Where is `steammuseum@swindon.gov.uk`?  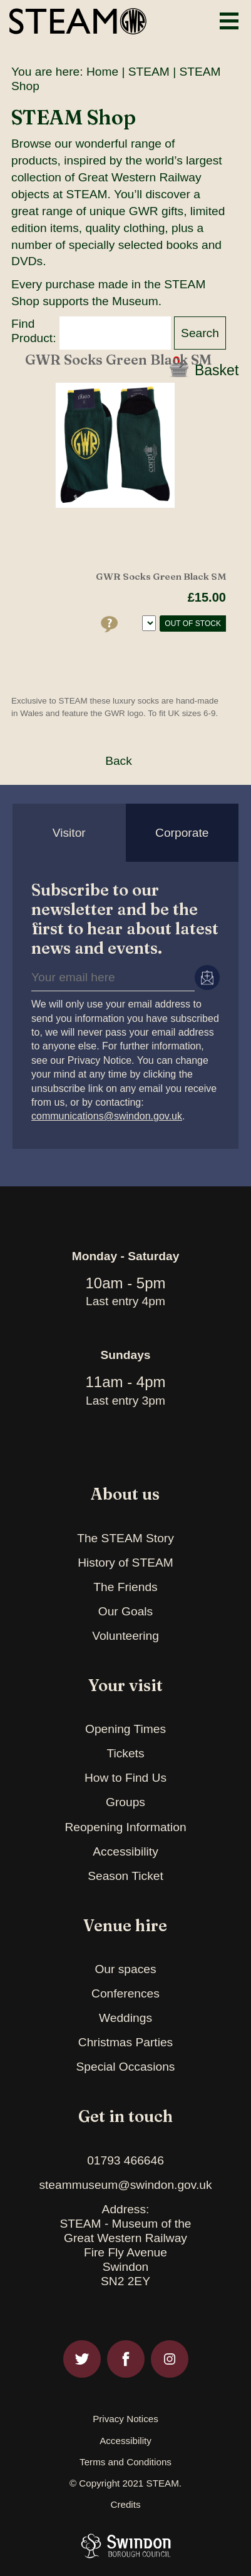
steammuseum@swindon.gov.uk is located at coordinates (125, 2184).